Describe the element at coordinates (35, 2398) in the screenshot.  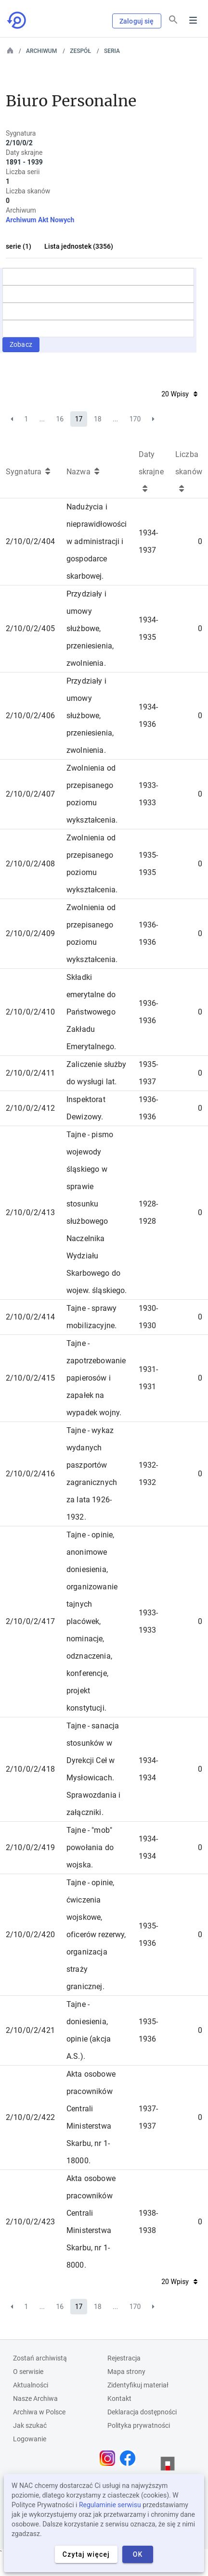
I see `Nasze Archiwa` at that location.